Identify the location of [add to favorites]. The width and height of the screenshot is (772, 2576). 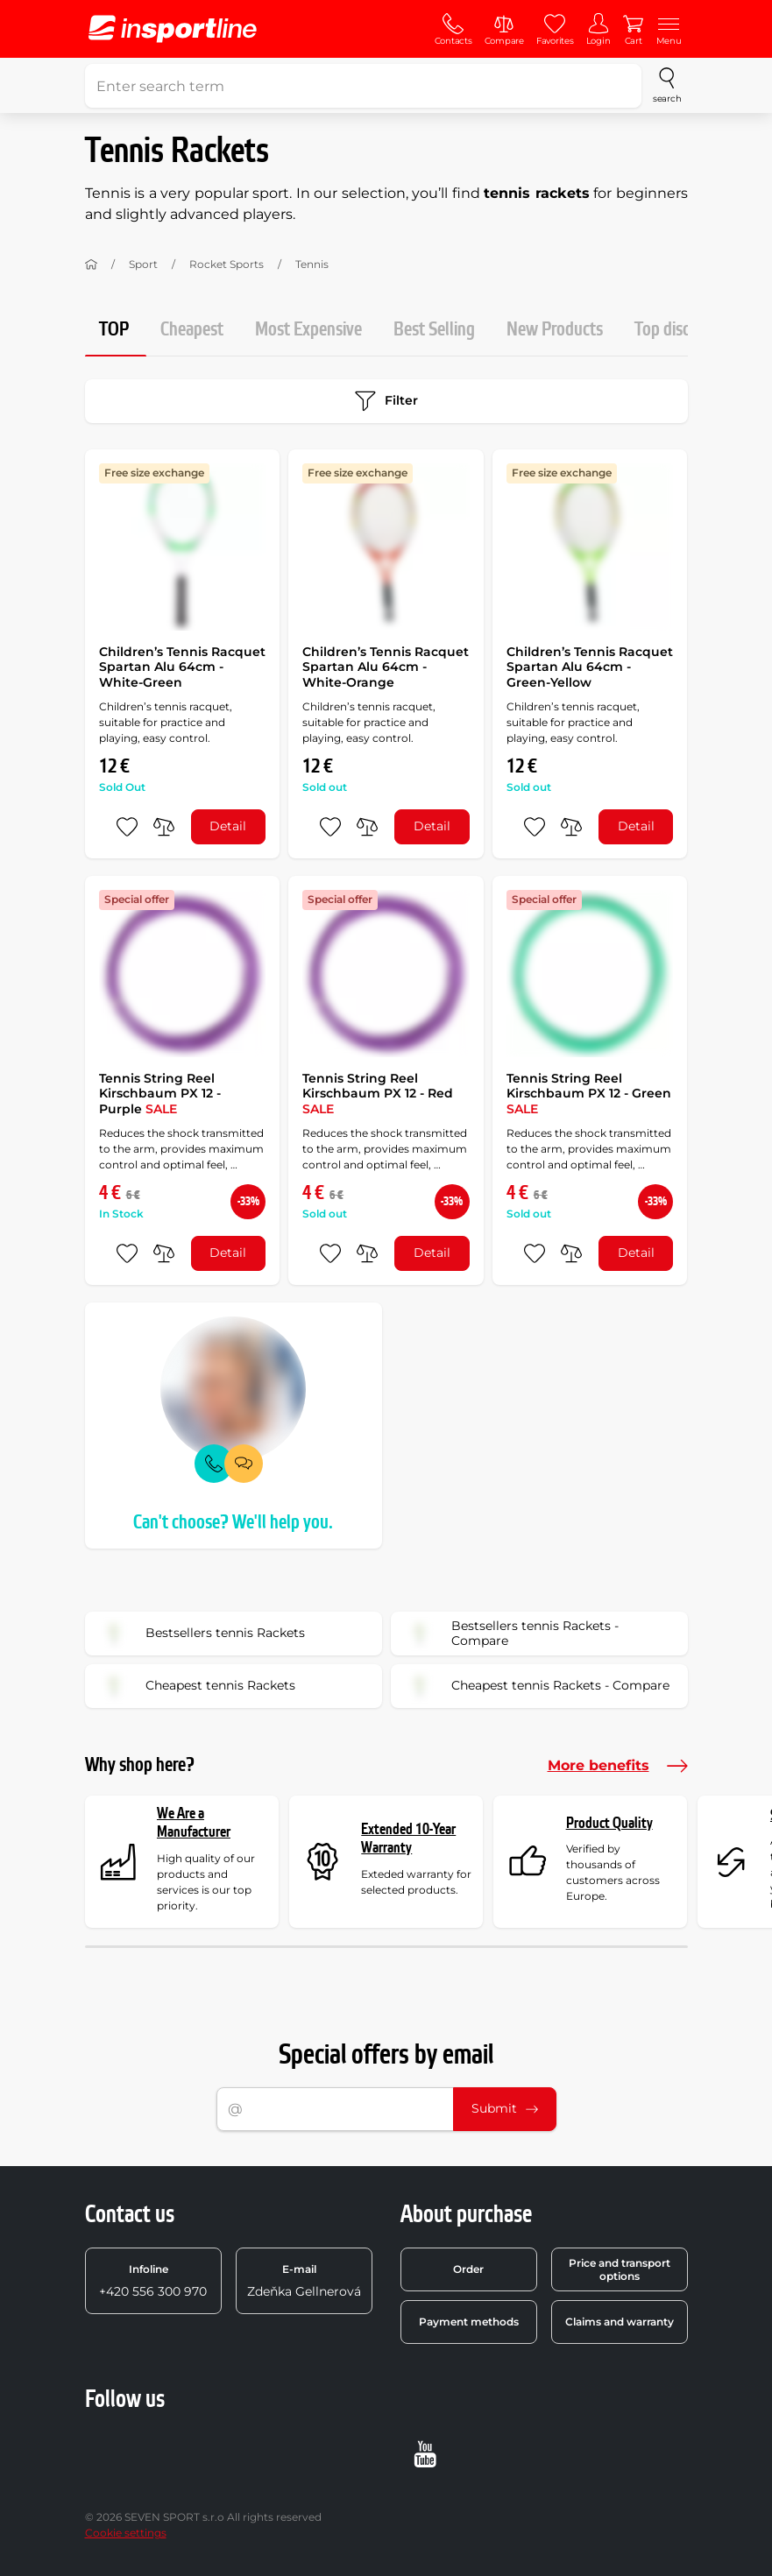
(127, 826).